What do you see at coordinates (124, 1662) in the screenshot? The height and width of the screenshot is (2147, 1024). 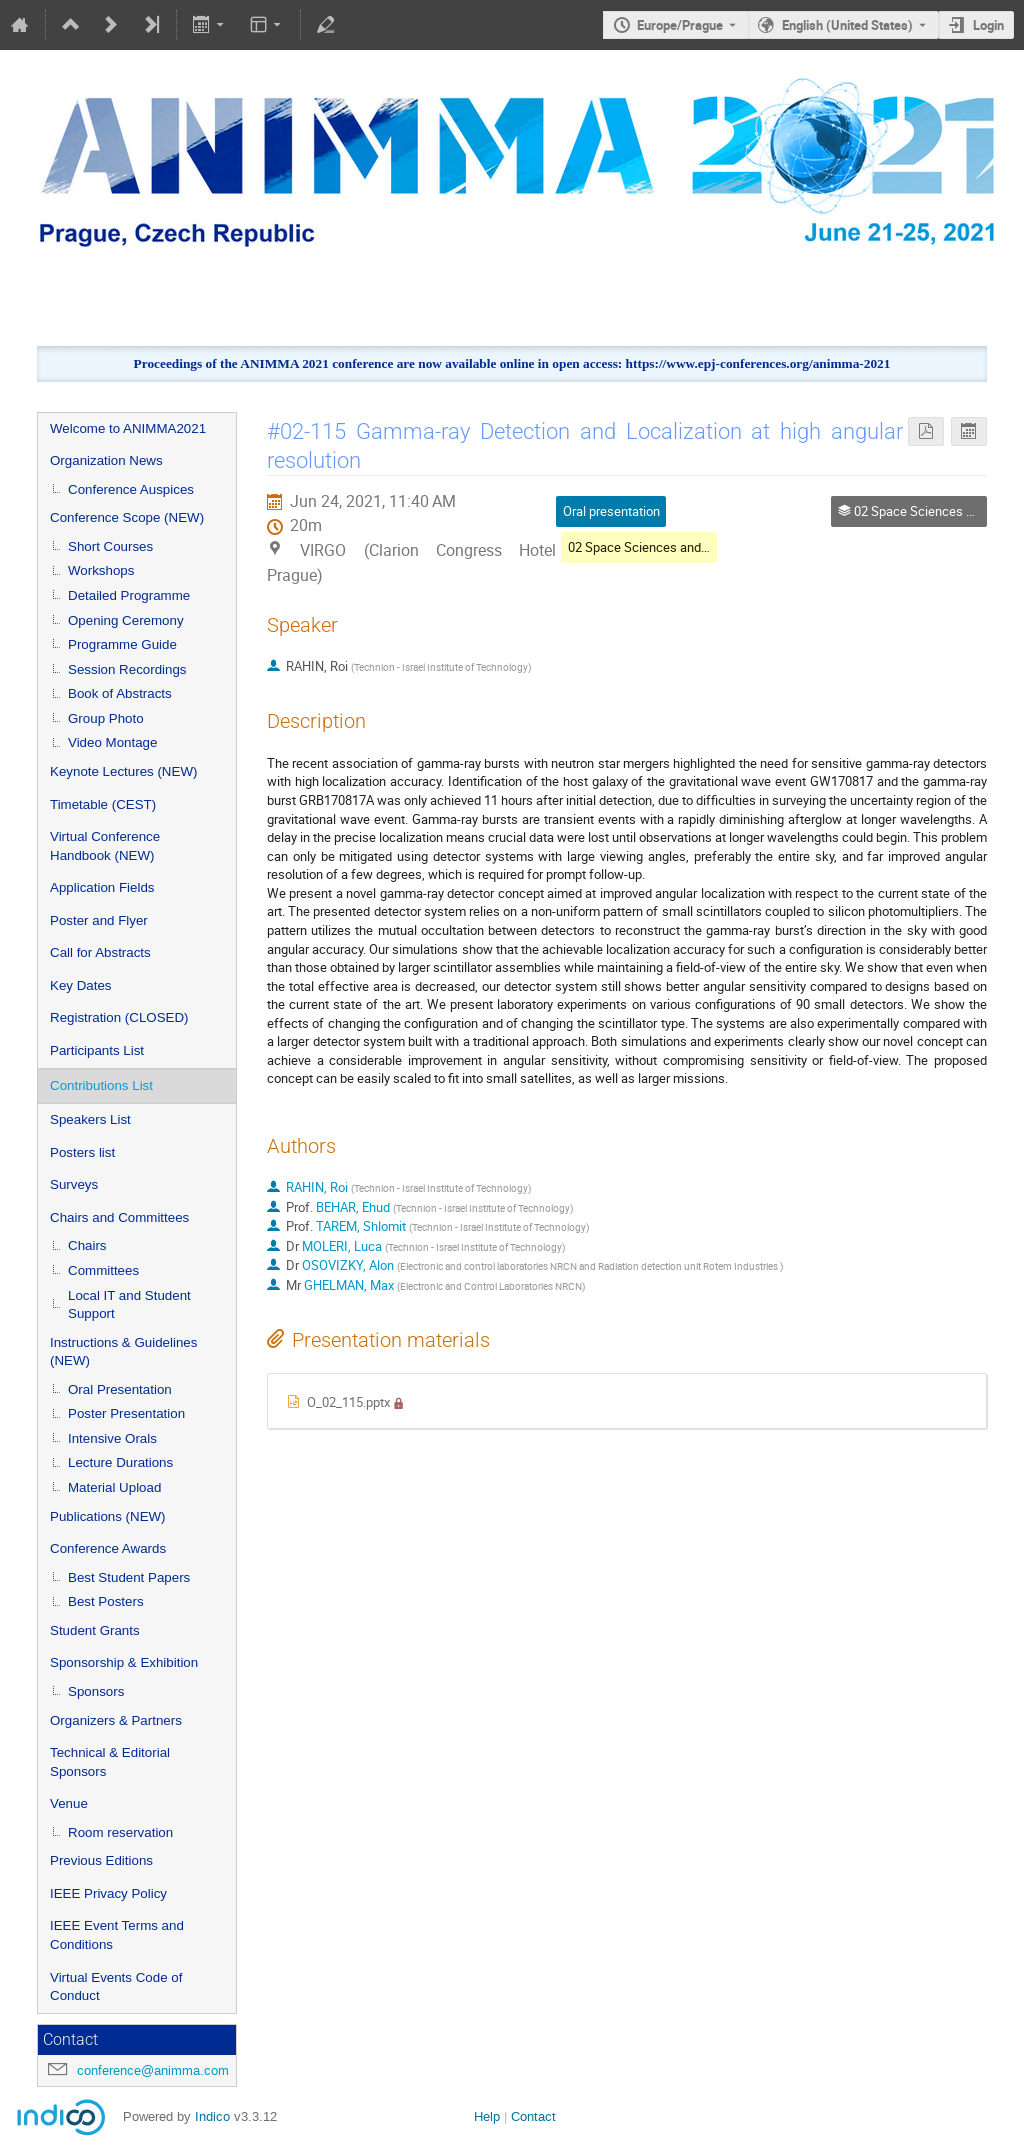 I see `Sponsorship & Exhibition` at bounding box center [124, 1662].